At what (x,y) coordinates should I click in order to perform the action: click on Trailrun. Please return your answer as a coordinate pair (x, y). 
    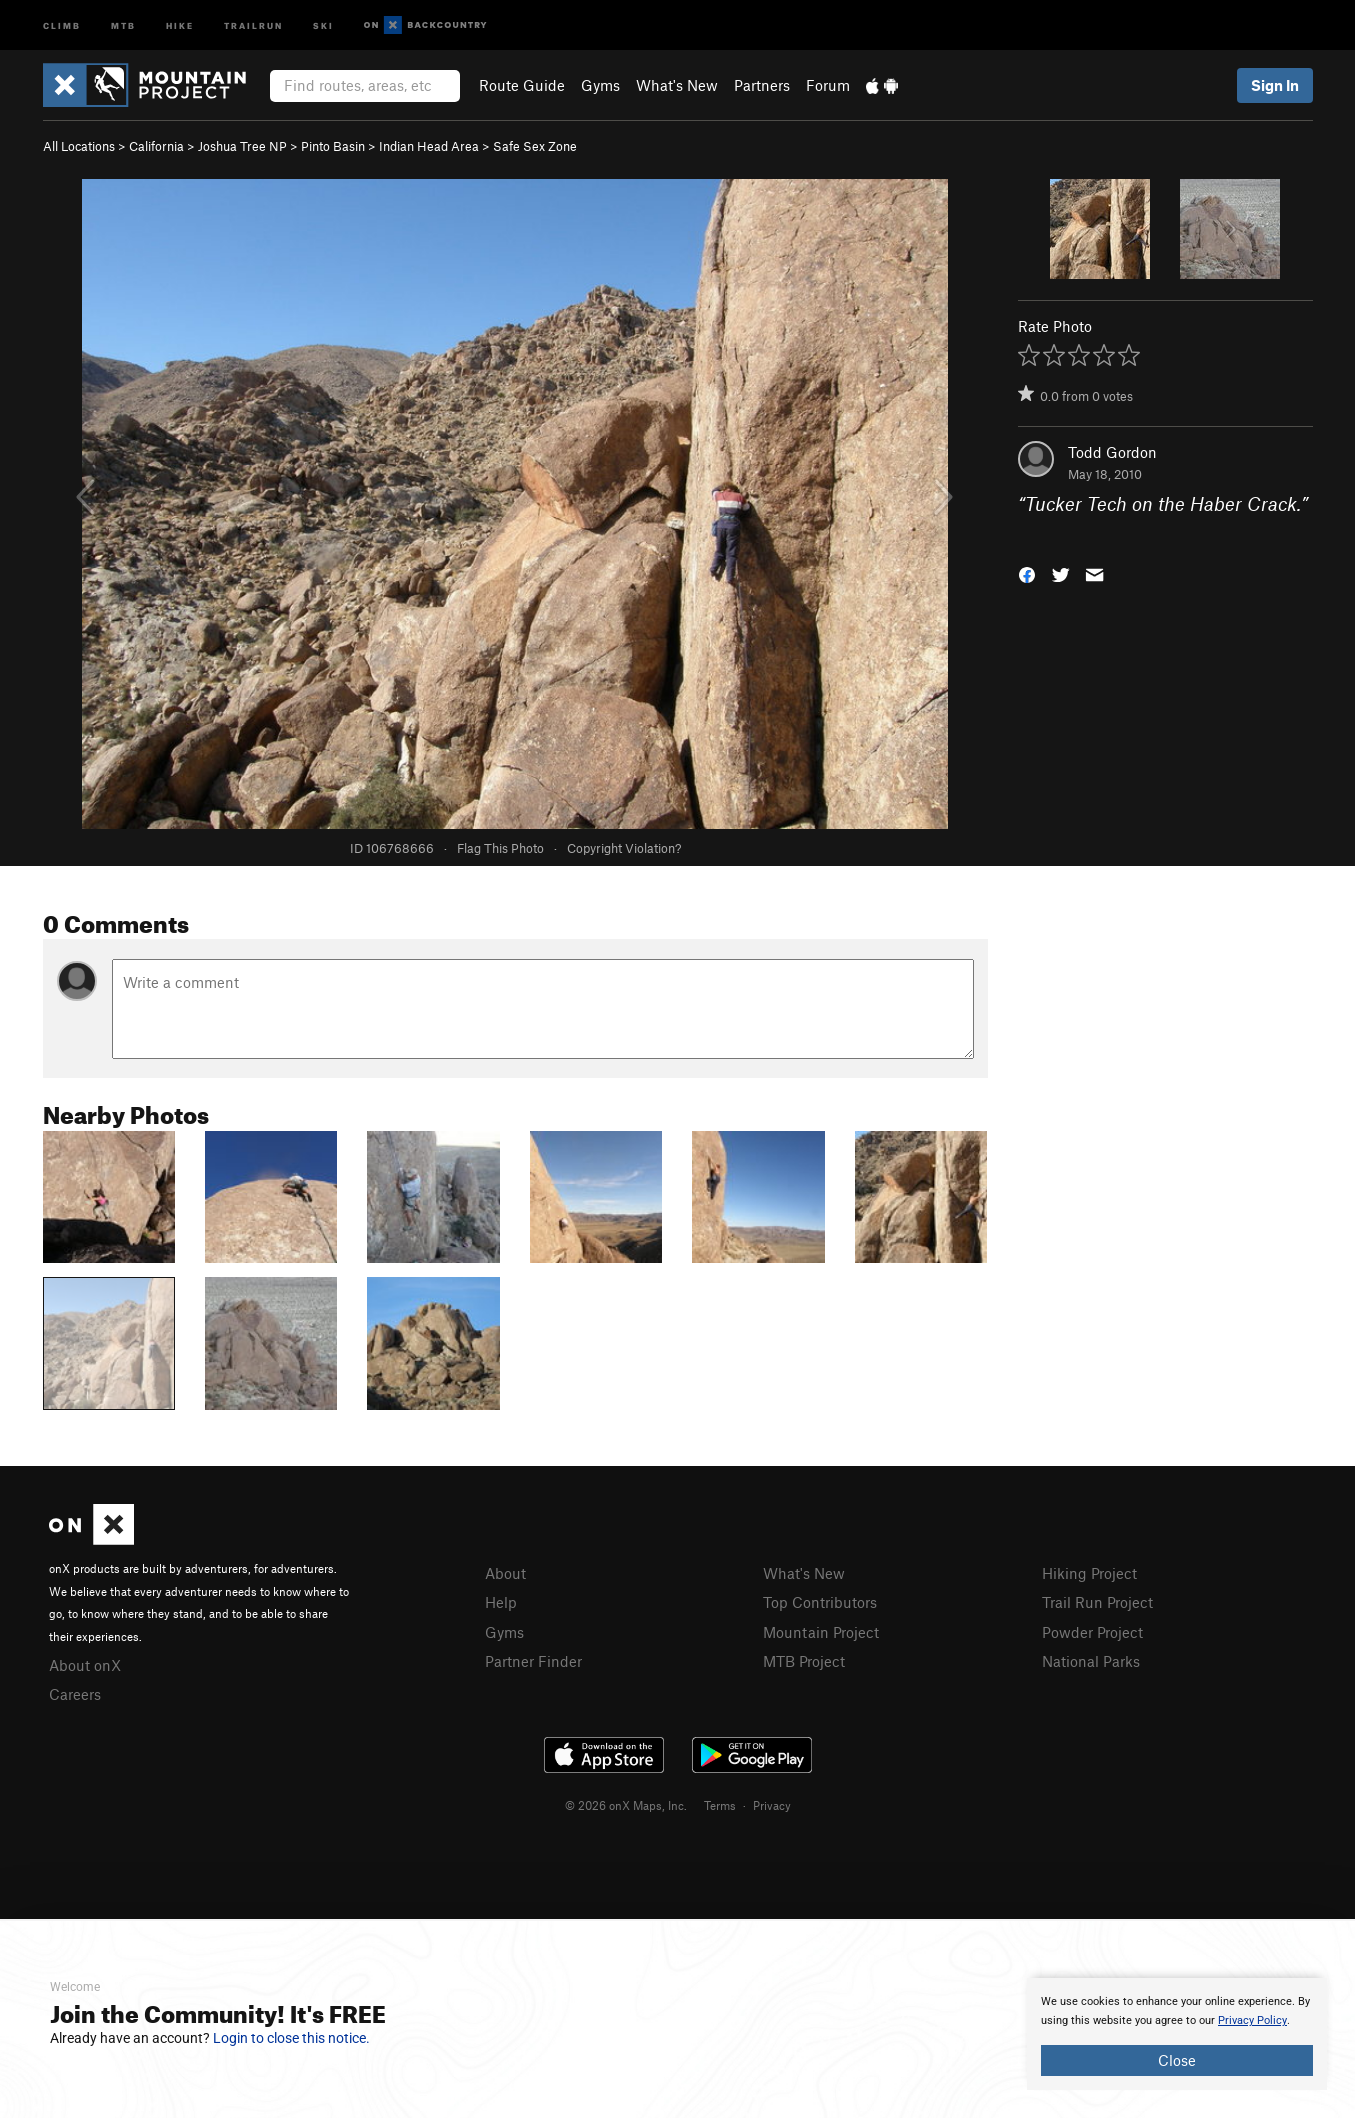
    Looking at the image, I should click on (253, 24).